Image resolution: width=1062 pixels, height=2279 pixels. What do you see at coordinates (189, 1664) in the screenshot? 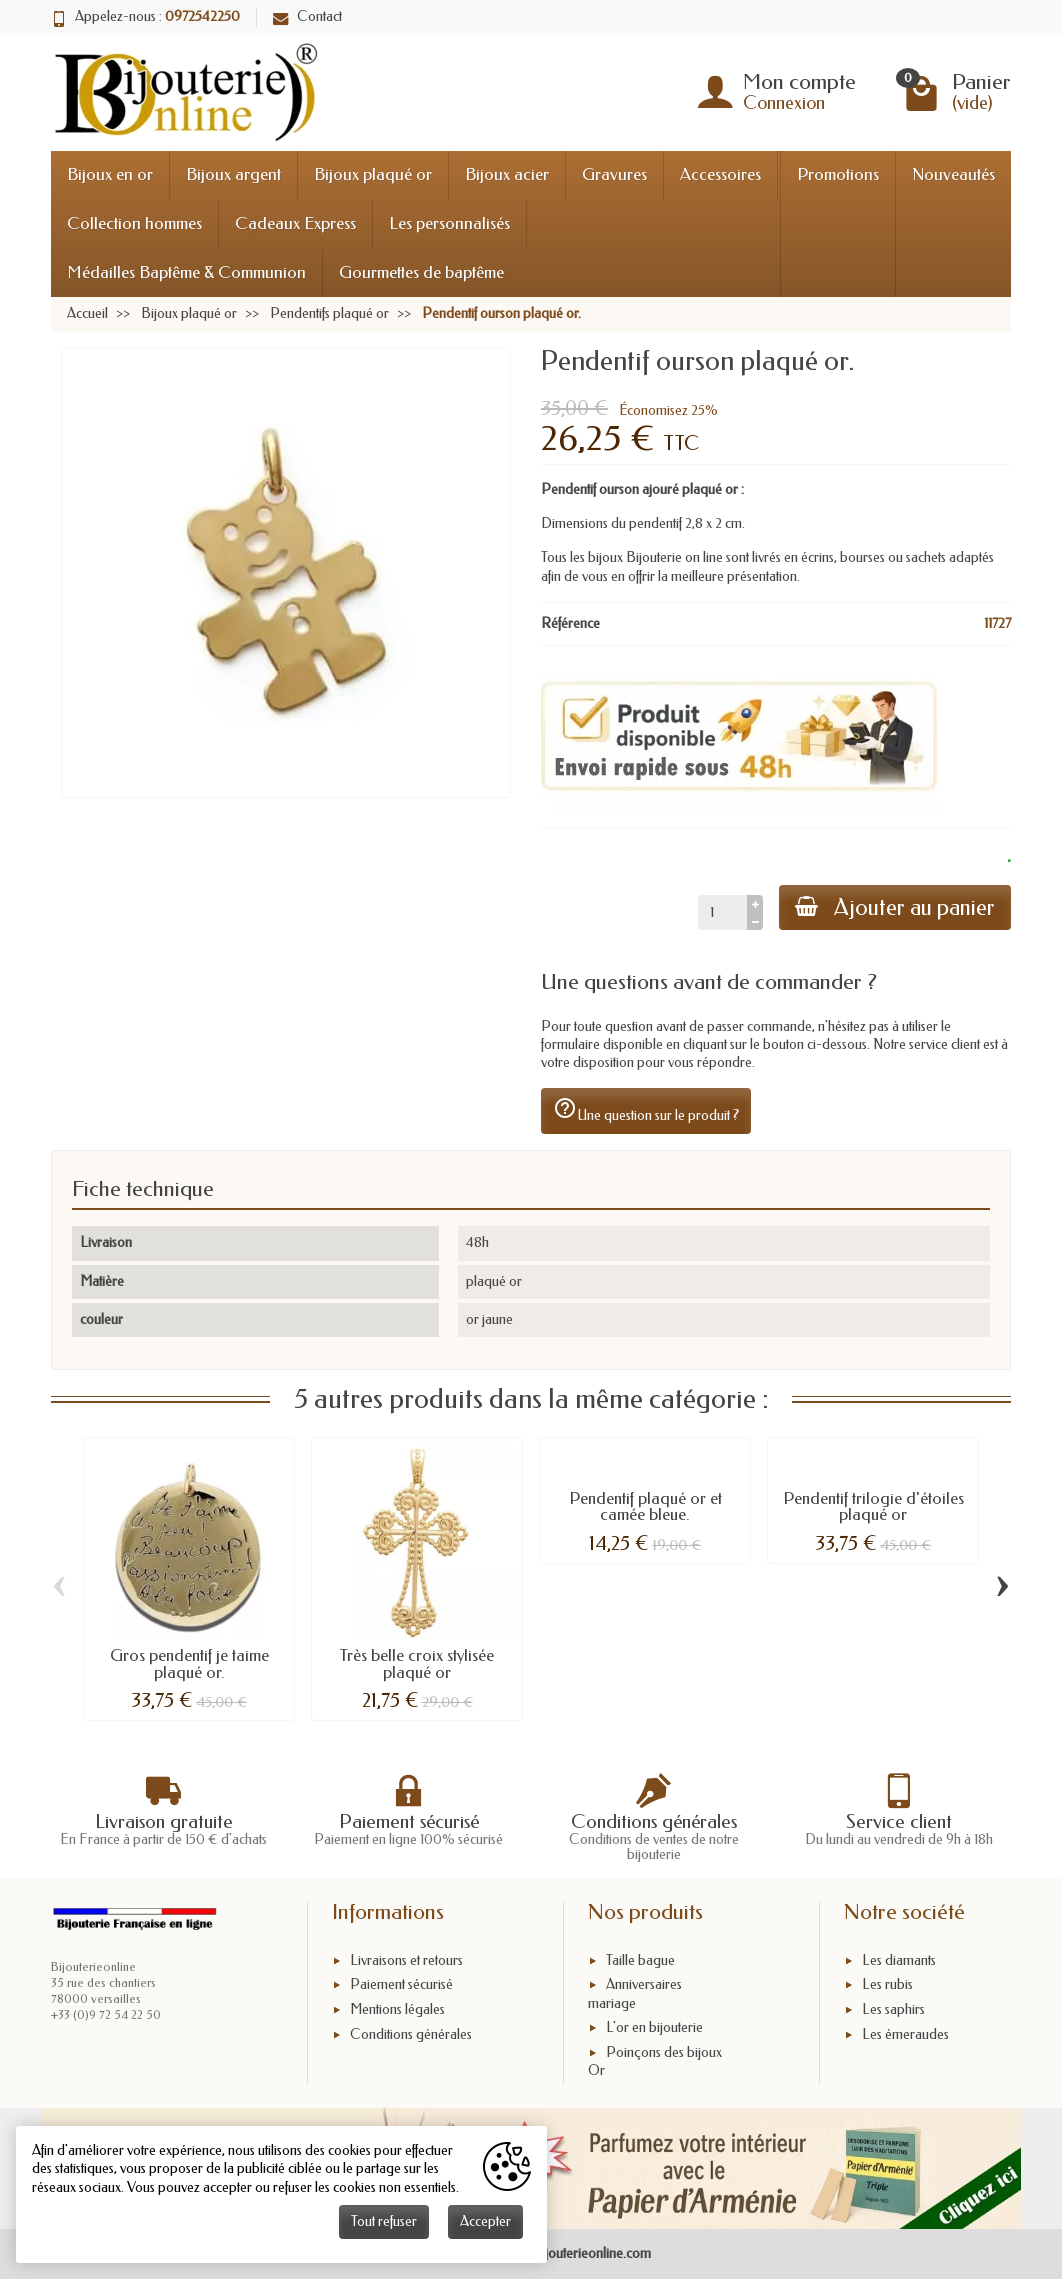
I see `Gros pendentif je taime plaqué or.` at bounding box center [189, 1664].